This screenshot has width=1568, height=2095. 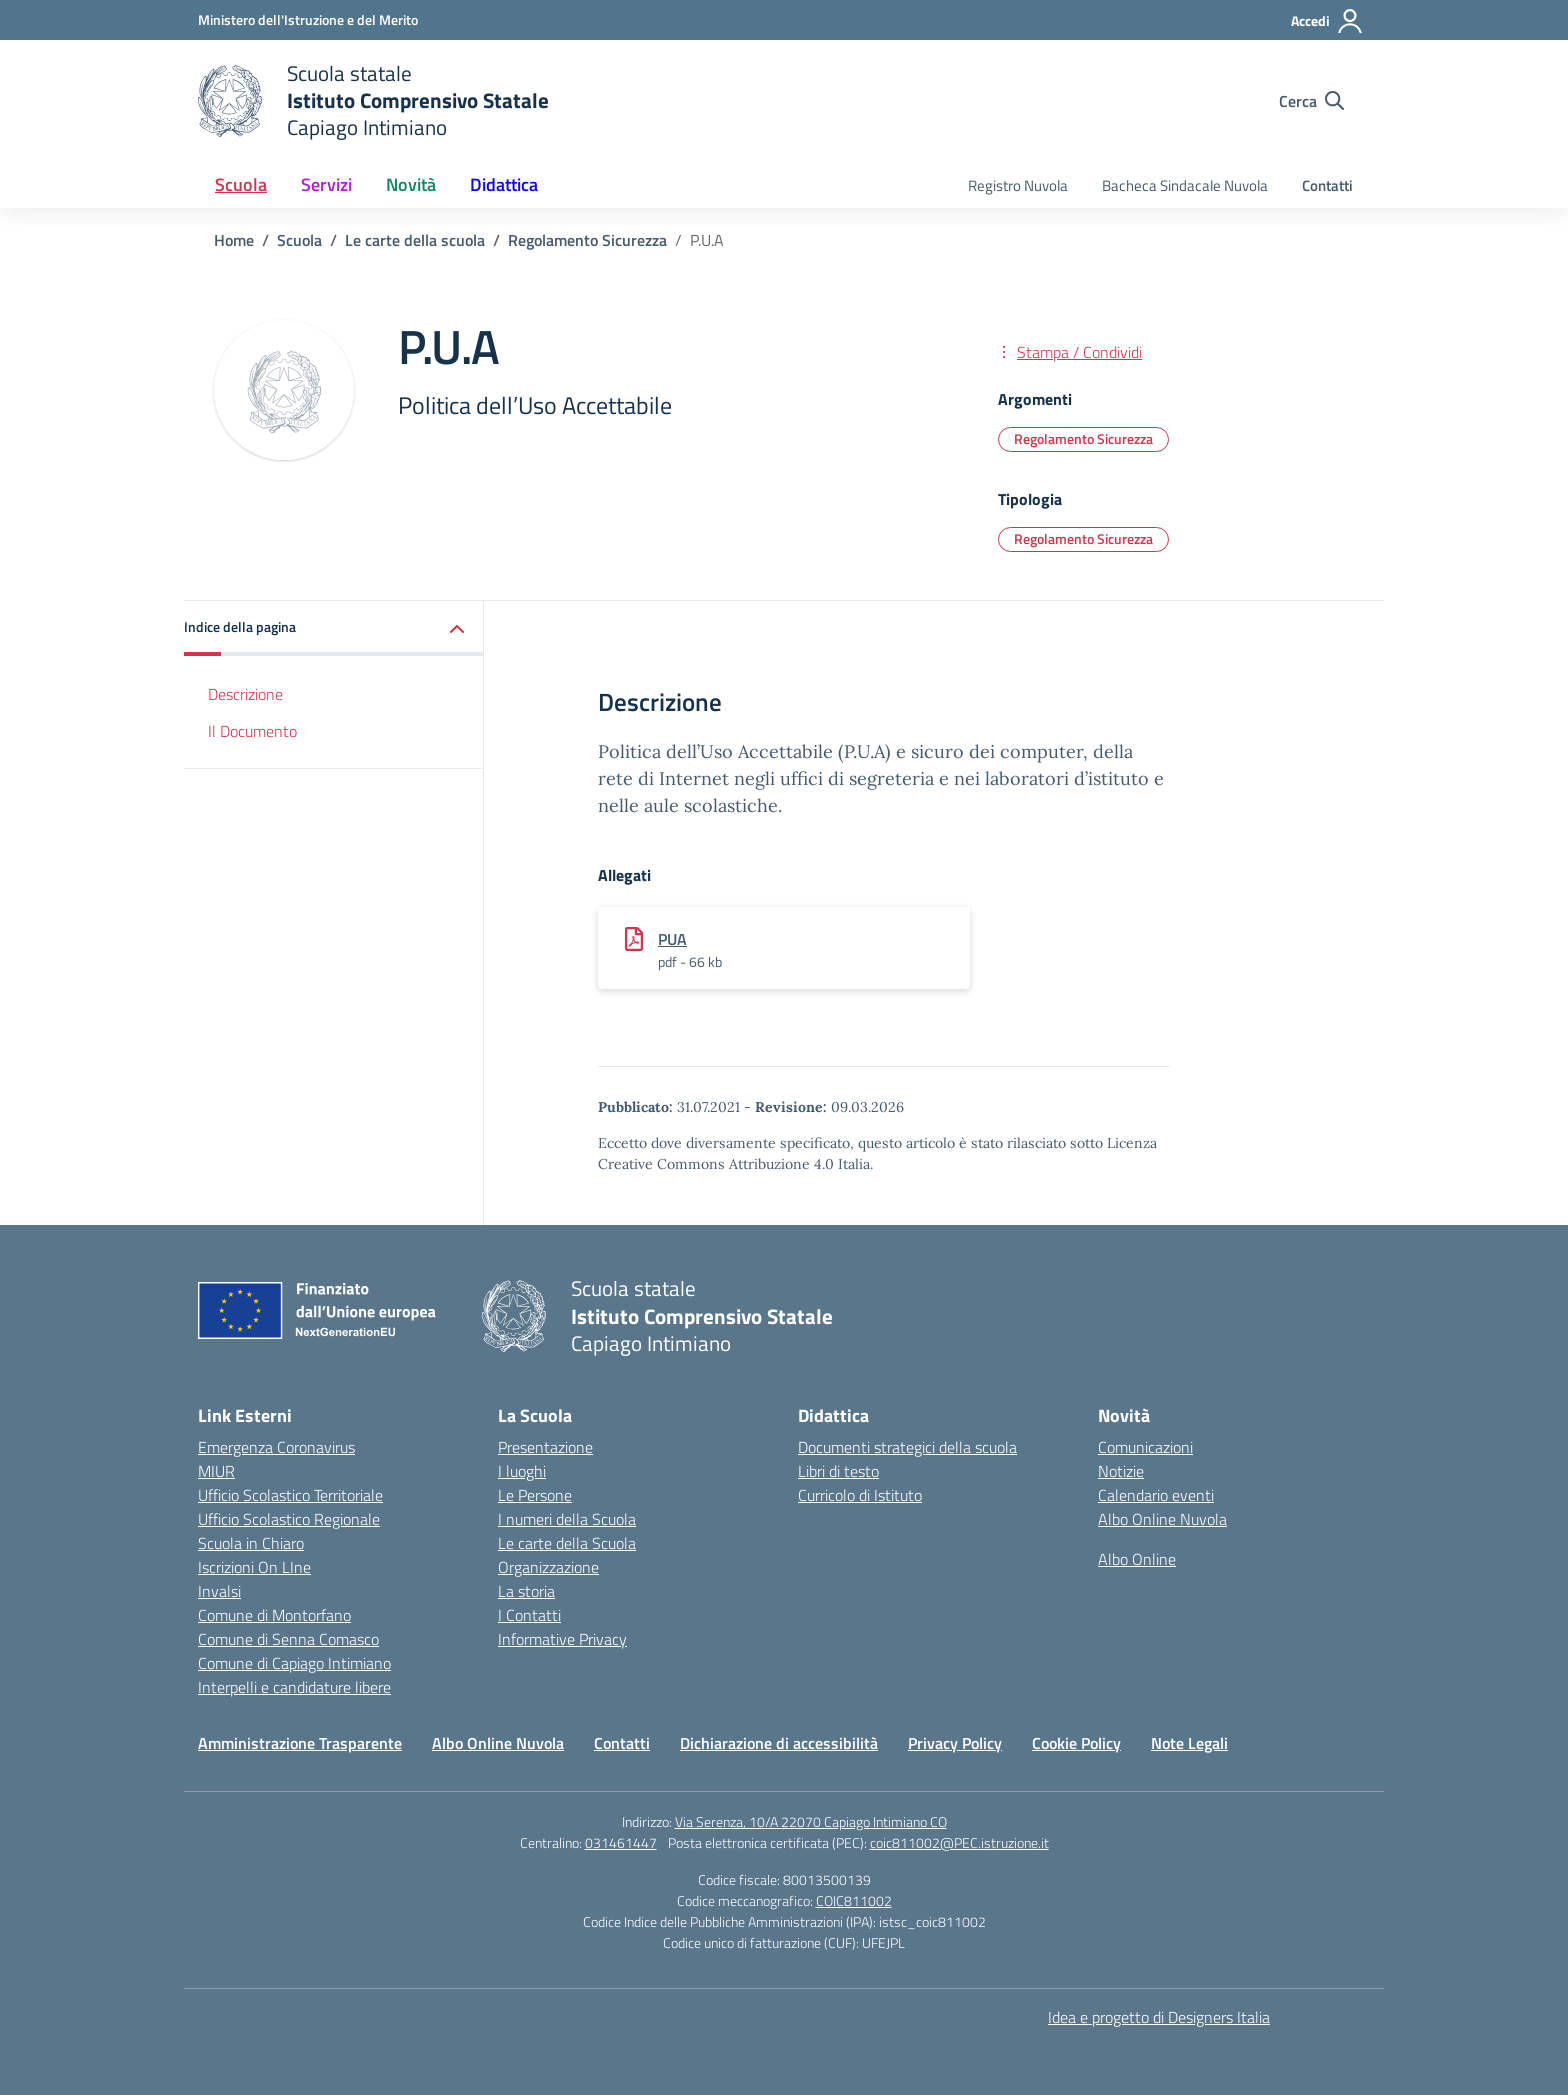 What do you see at coordinates (294, 1663) in the screenshot?
I see `Comune di Capiago Intimiano` at bounding box center [294, 1663].